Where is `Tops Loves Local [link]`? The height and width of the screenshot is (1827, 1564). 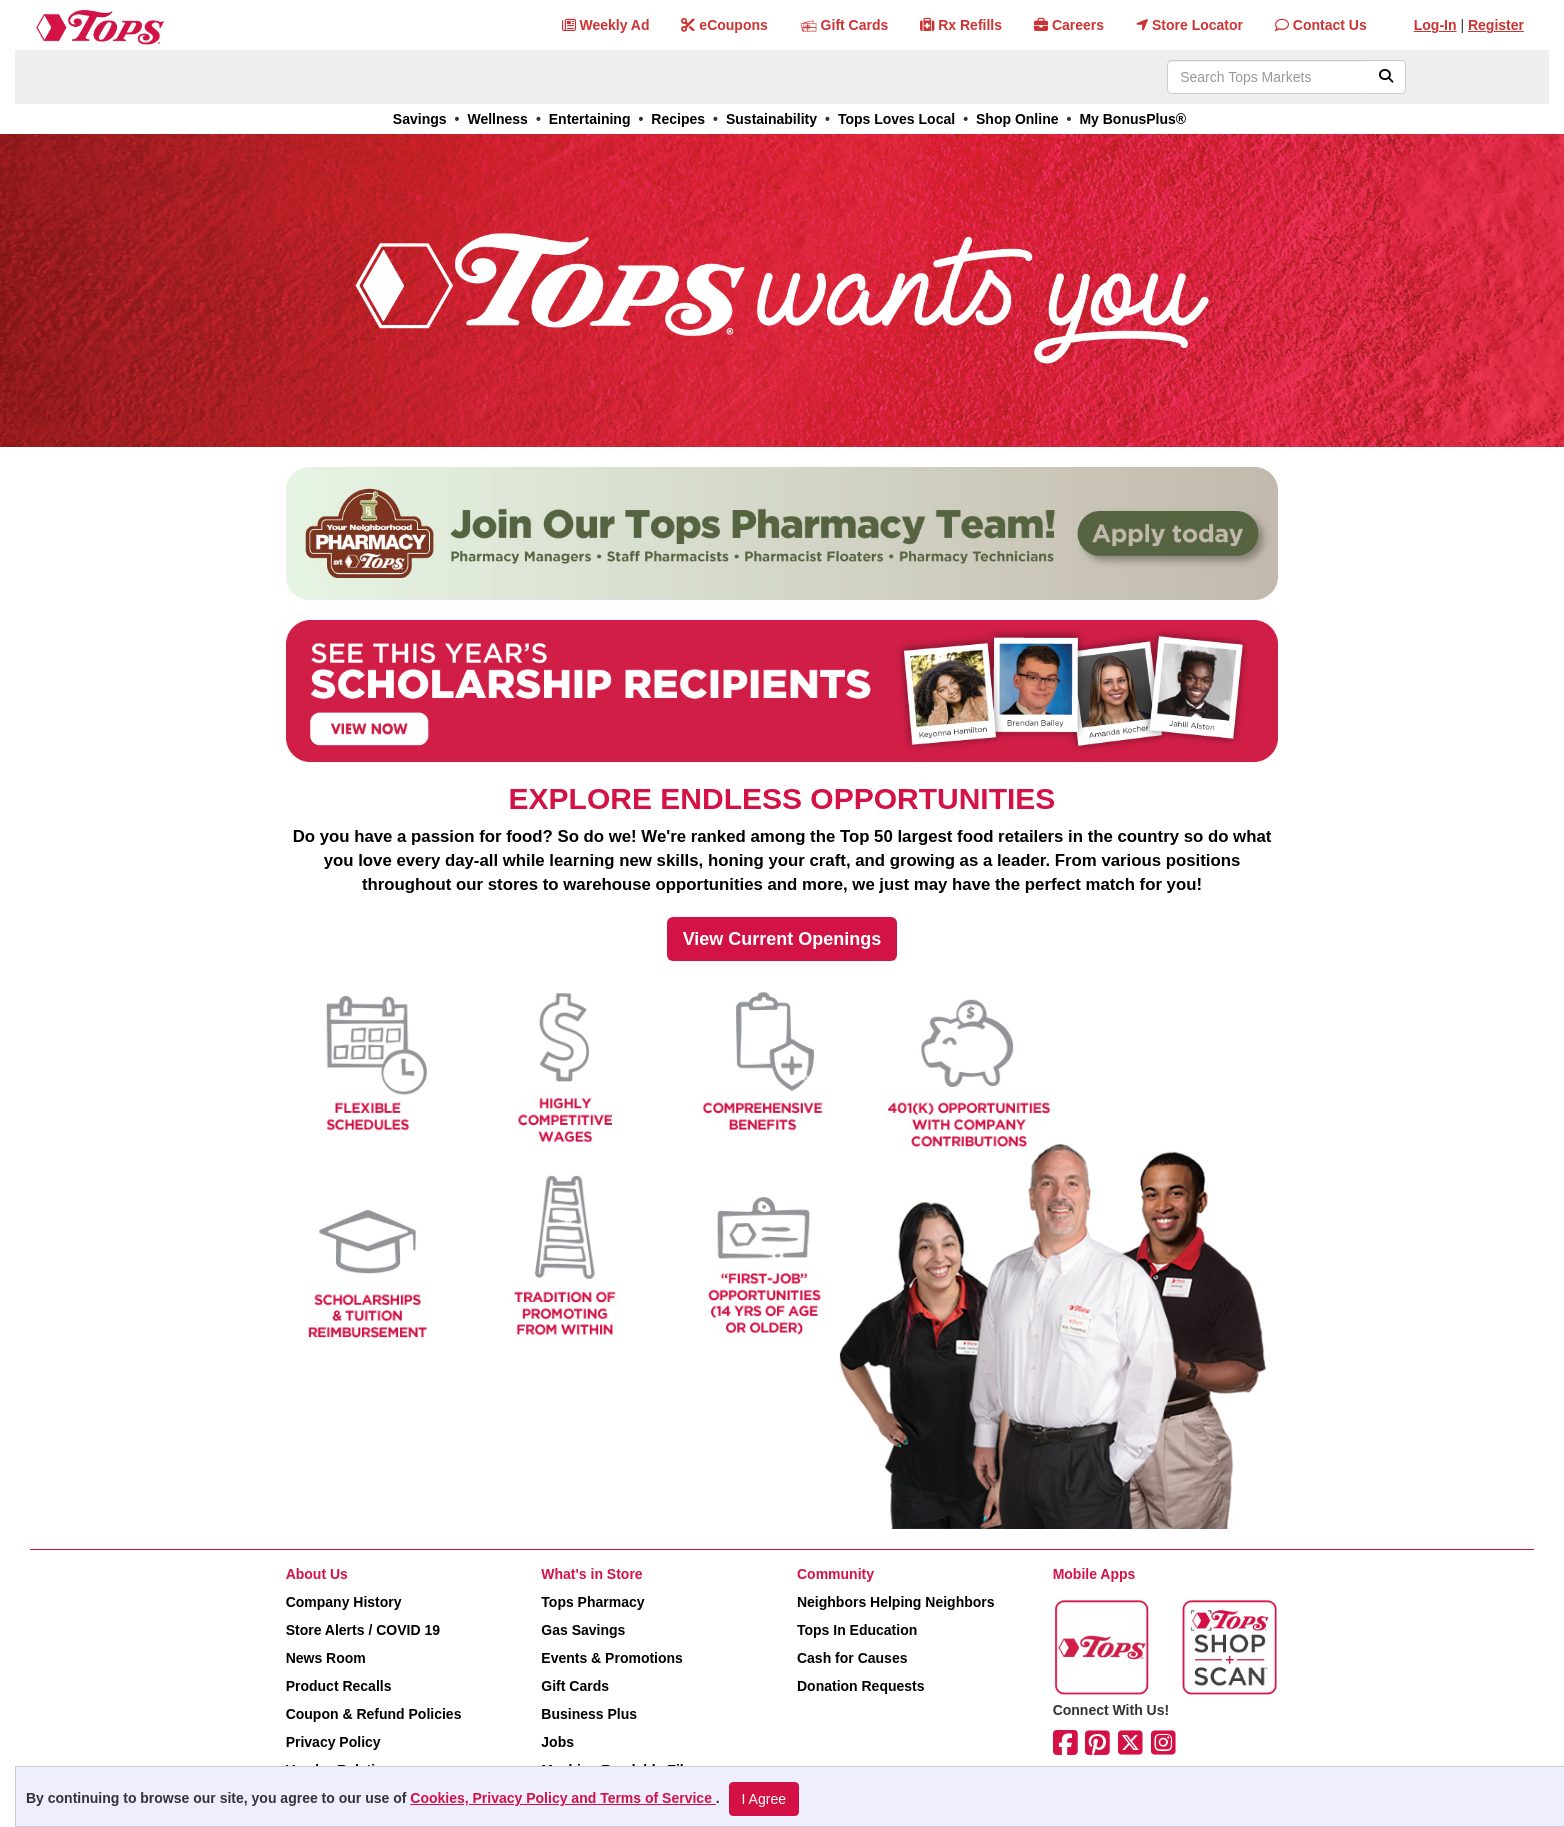 Tops Loves Local [link] is located at coordinates (896, 119).